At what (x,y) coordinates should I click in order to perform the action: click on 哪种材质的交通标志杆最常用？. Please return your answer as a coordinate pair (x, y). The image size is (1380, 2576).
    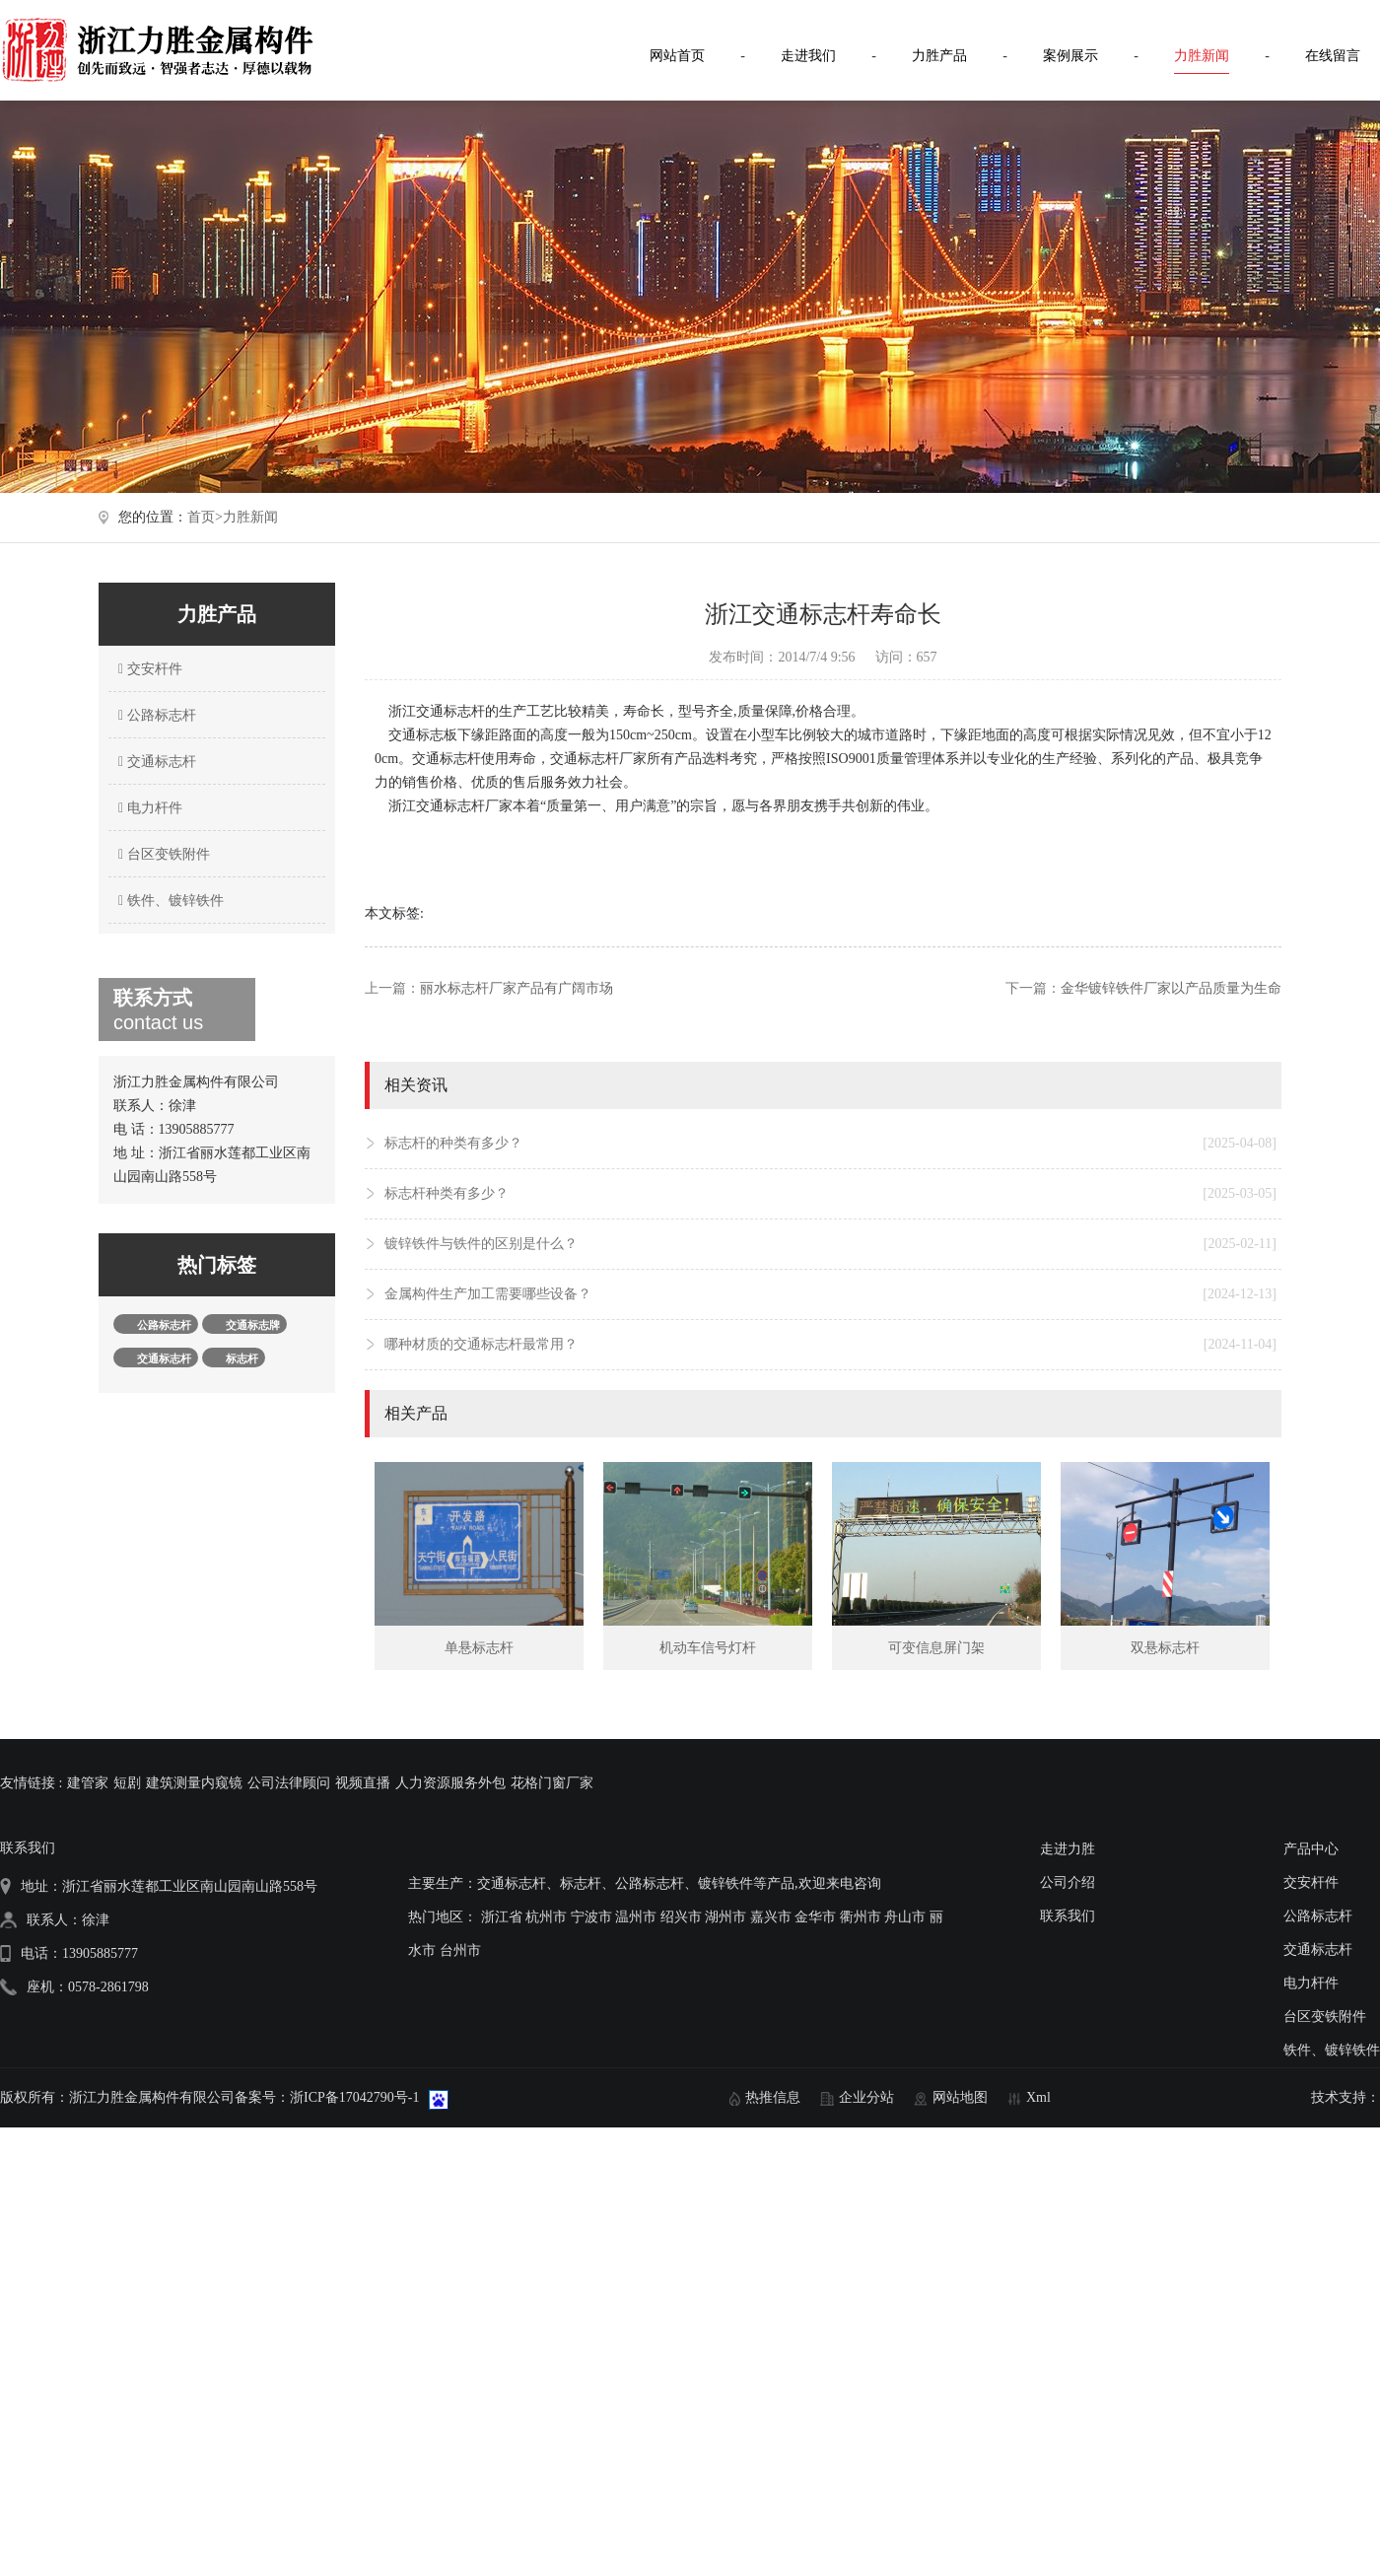
    Looking at the image, I should click on (830, 1344).